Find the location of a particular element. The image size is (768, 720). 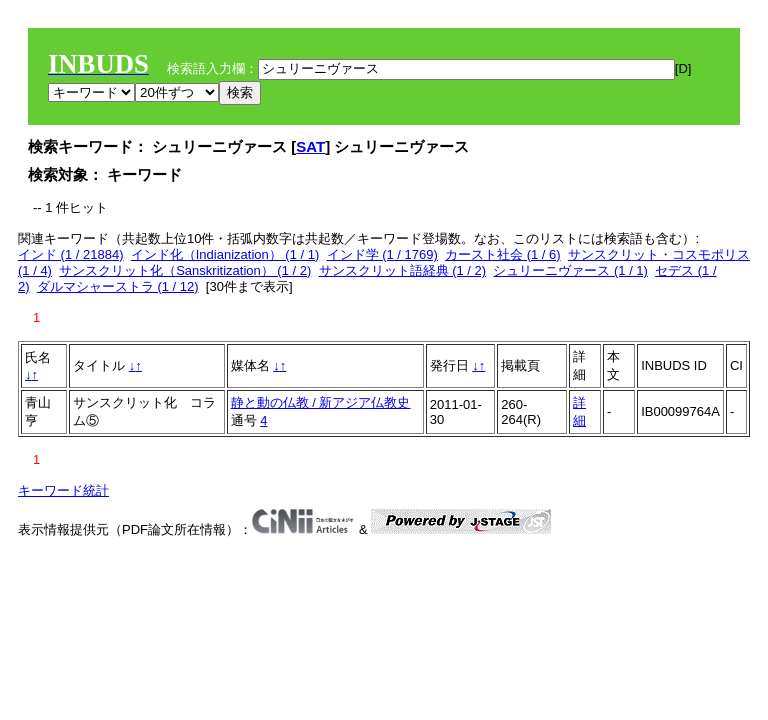

サンスクリット化（Sanskritization） (1 / 2) is located at coordinates (185, 270).